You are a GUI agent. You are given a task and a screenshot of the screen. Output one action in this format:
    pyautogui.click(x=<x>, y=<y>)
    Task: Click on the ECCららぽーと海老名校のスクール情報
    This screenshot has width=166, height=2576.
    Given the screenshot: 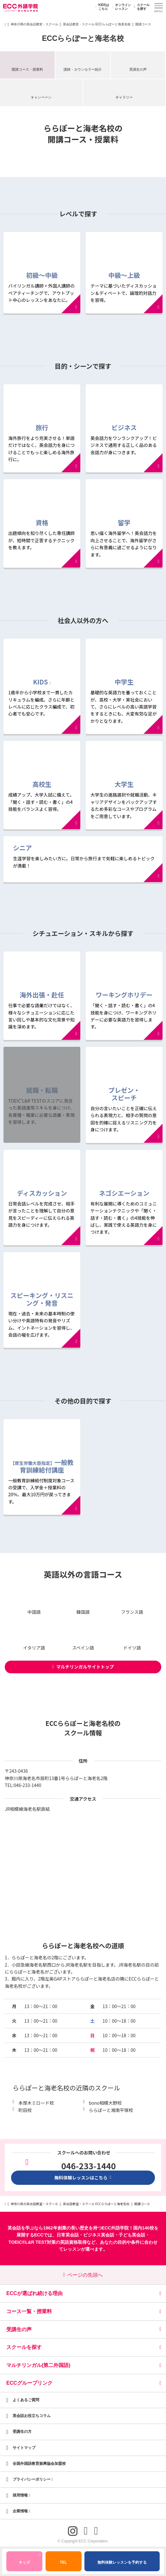 What is the action you would take?
    pyautogui.click(x=83, y=1728)
    